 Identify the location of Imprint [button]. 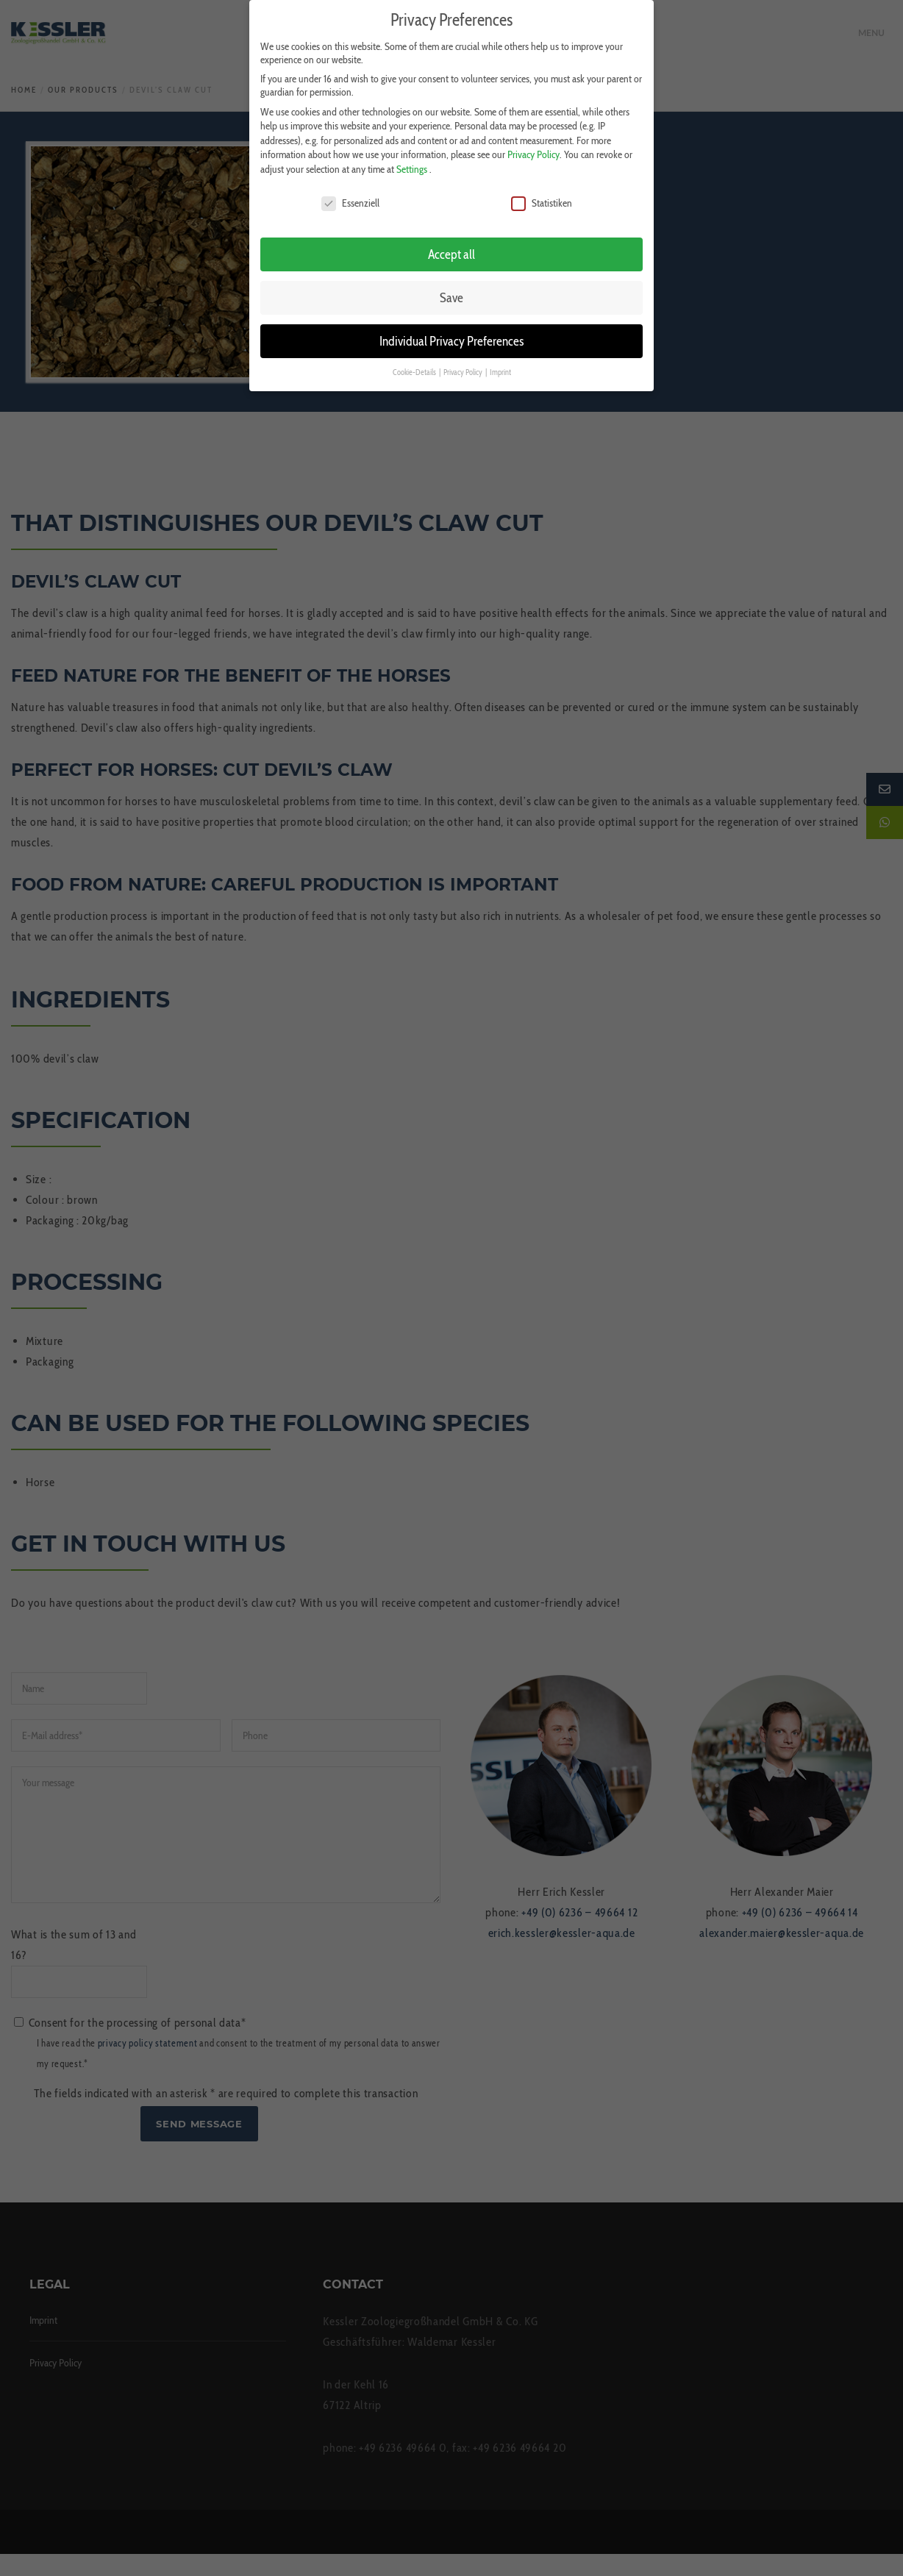
(500, 371).